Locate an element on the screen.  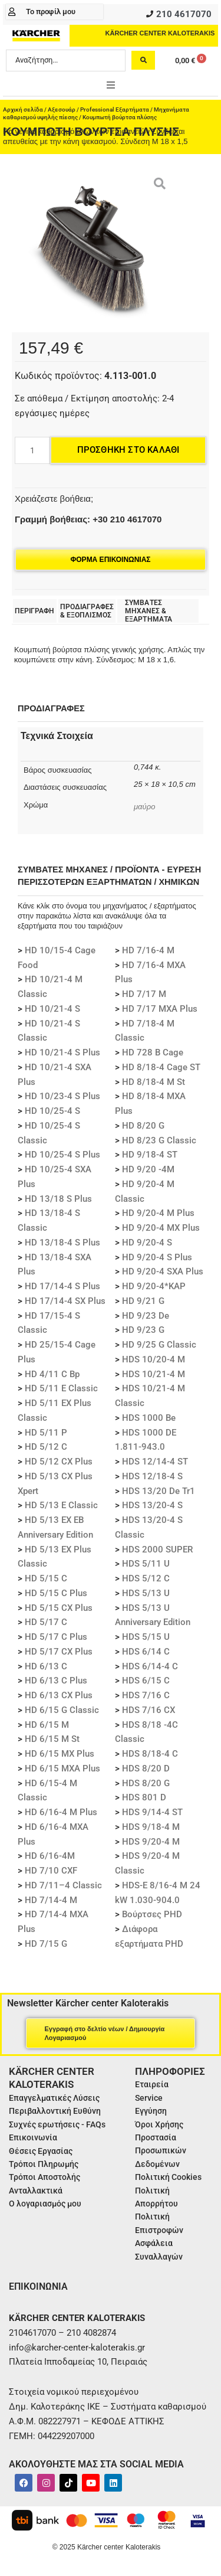
HD 7/16-4 M is located at coordinates (148, 950).